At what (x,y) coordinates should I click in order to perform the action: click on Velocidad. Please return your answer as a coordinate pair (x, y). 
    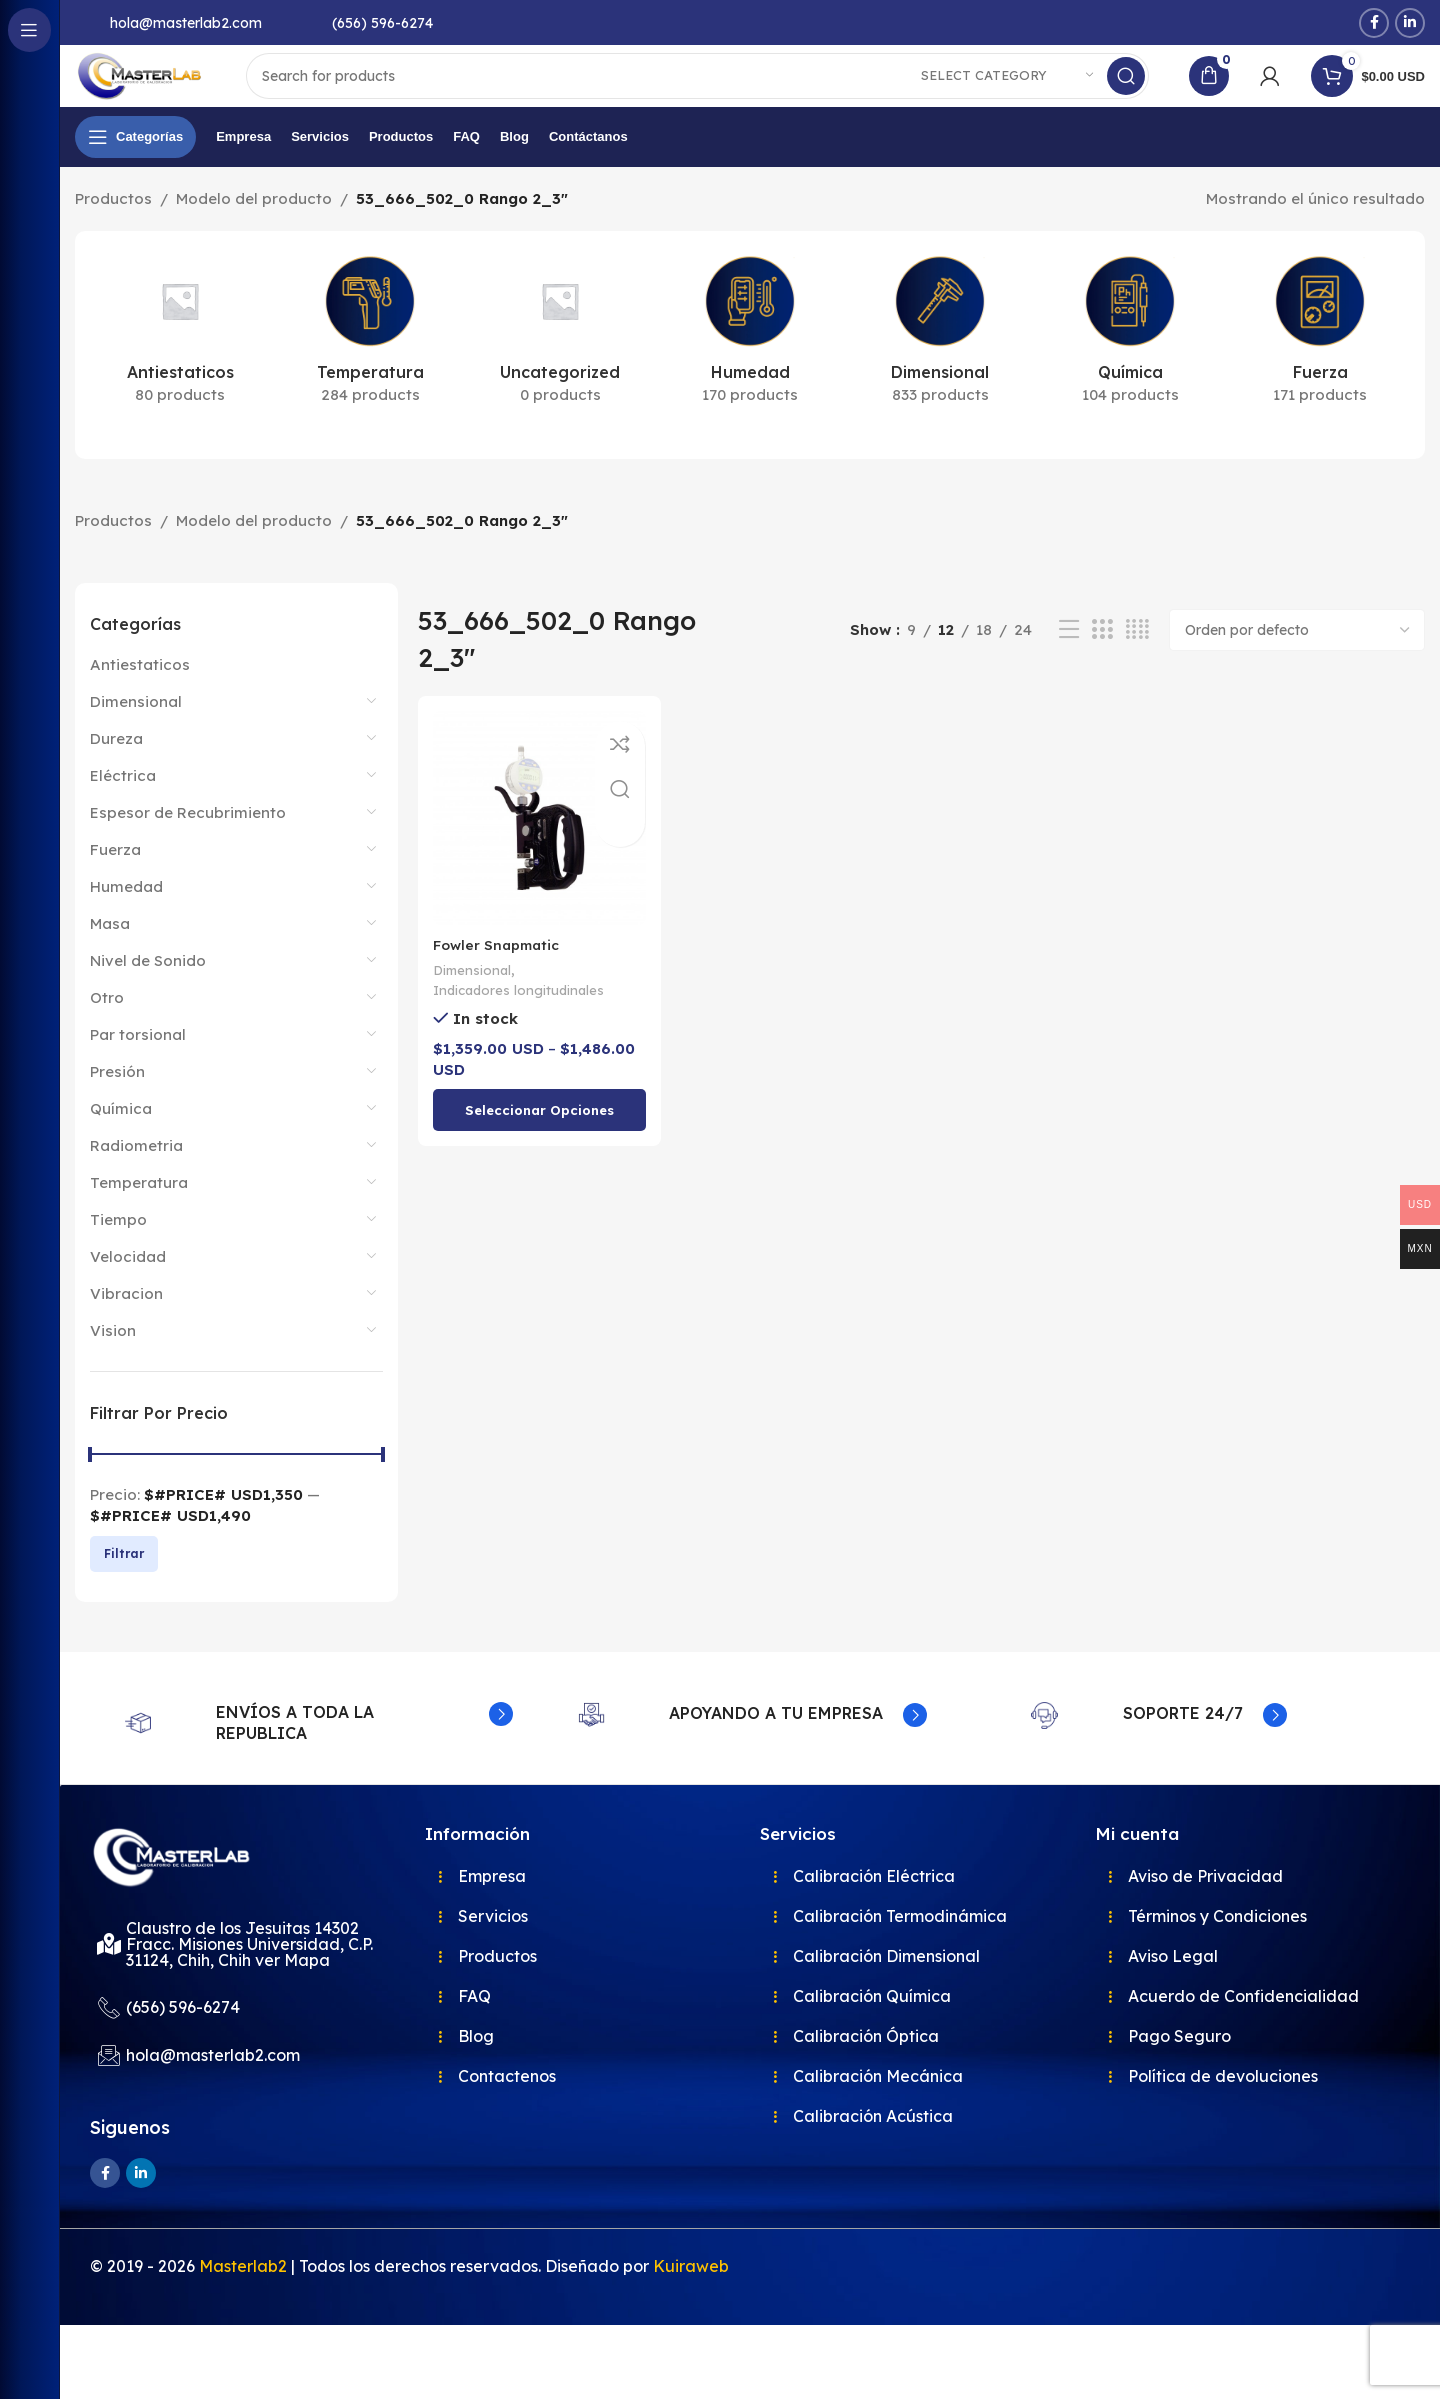
    Looking at the image, I should click on (128, 1294).